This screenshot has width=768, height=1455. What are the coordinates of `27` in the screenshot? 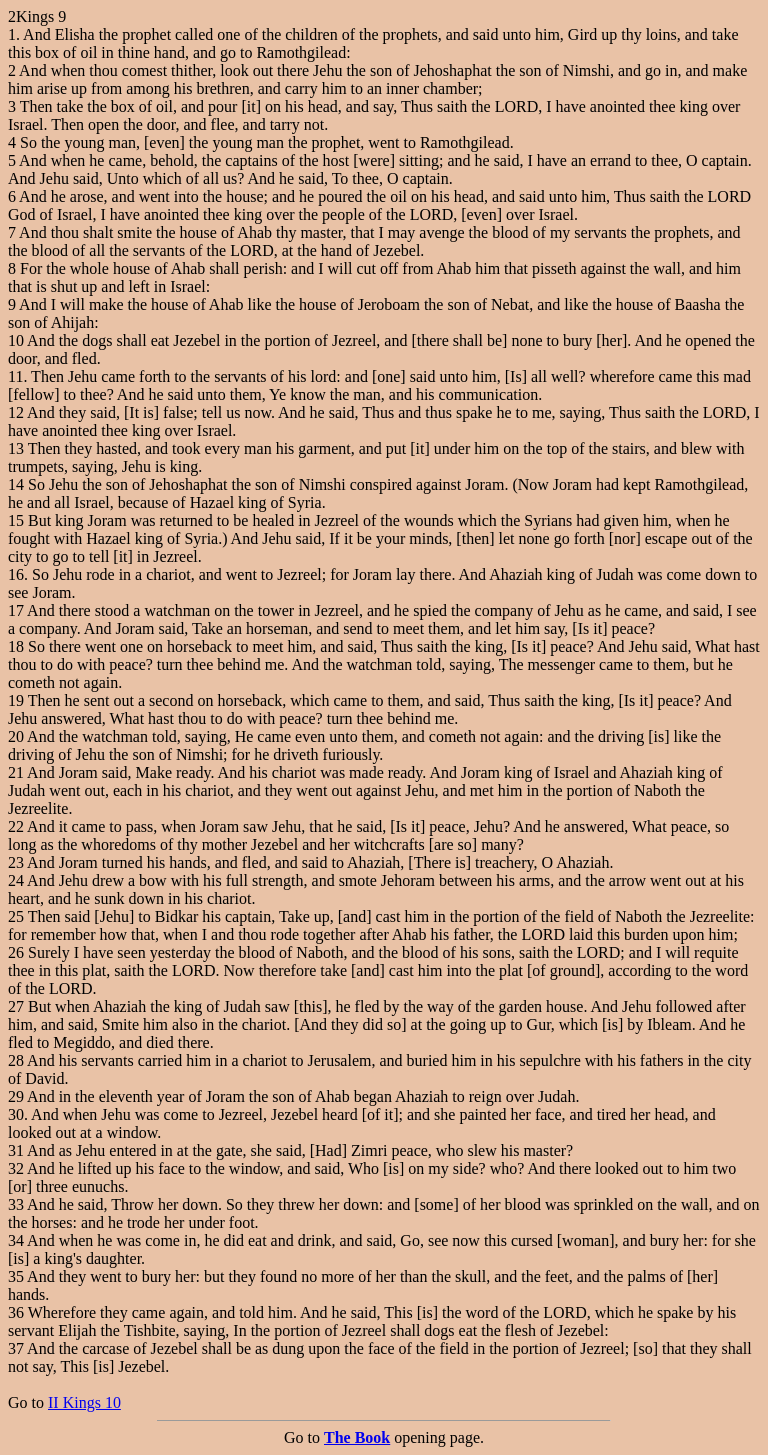 It's located at (16, 1006).